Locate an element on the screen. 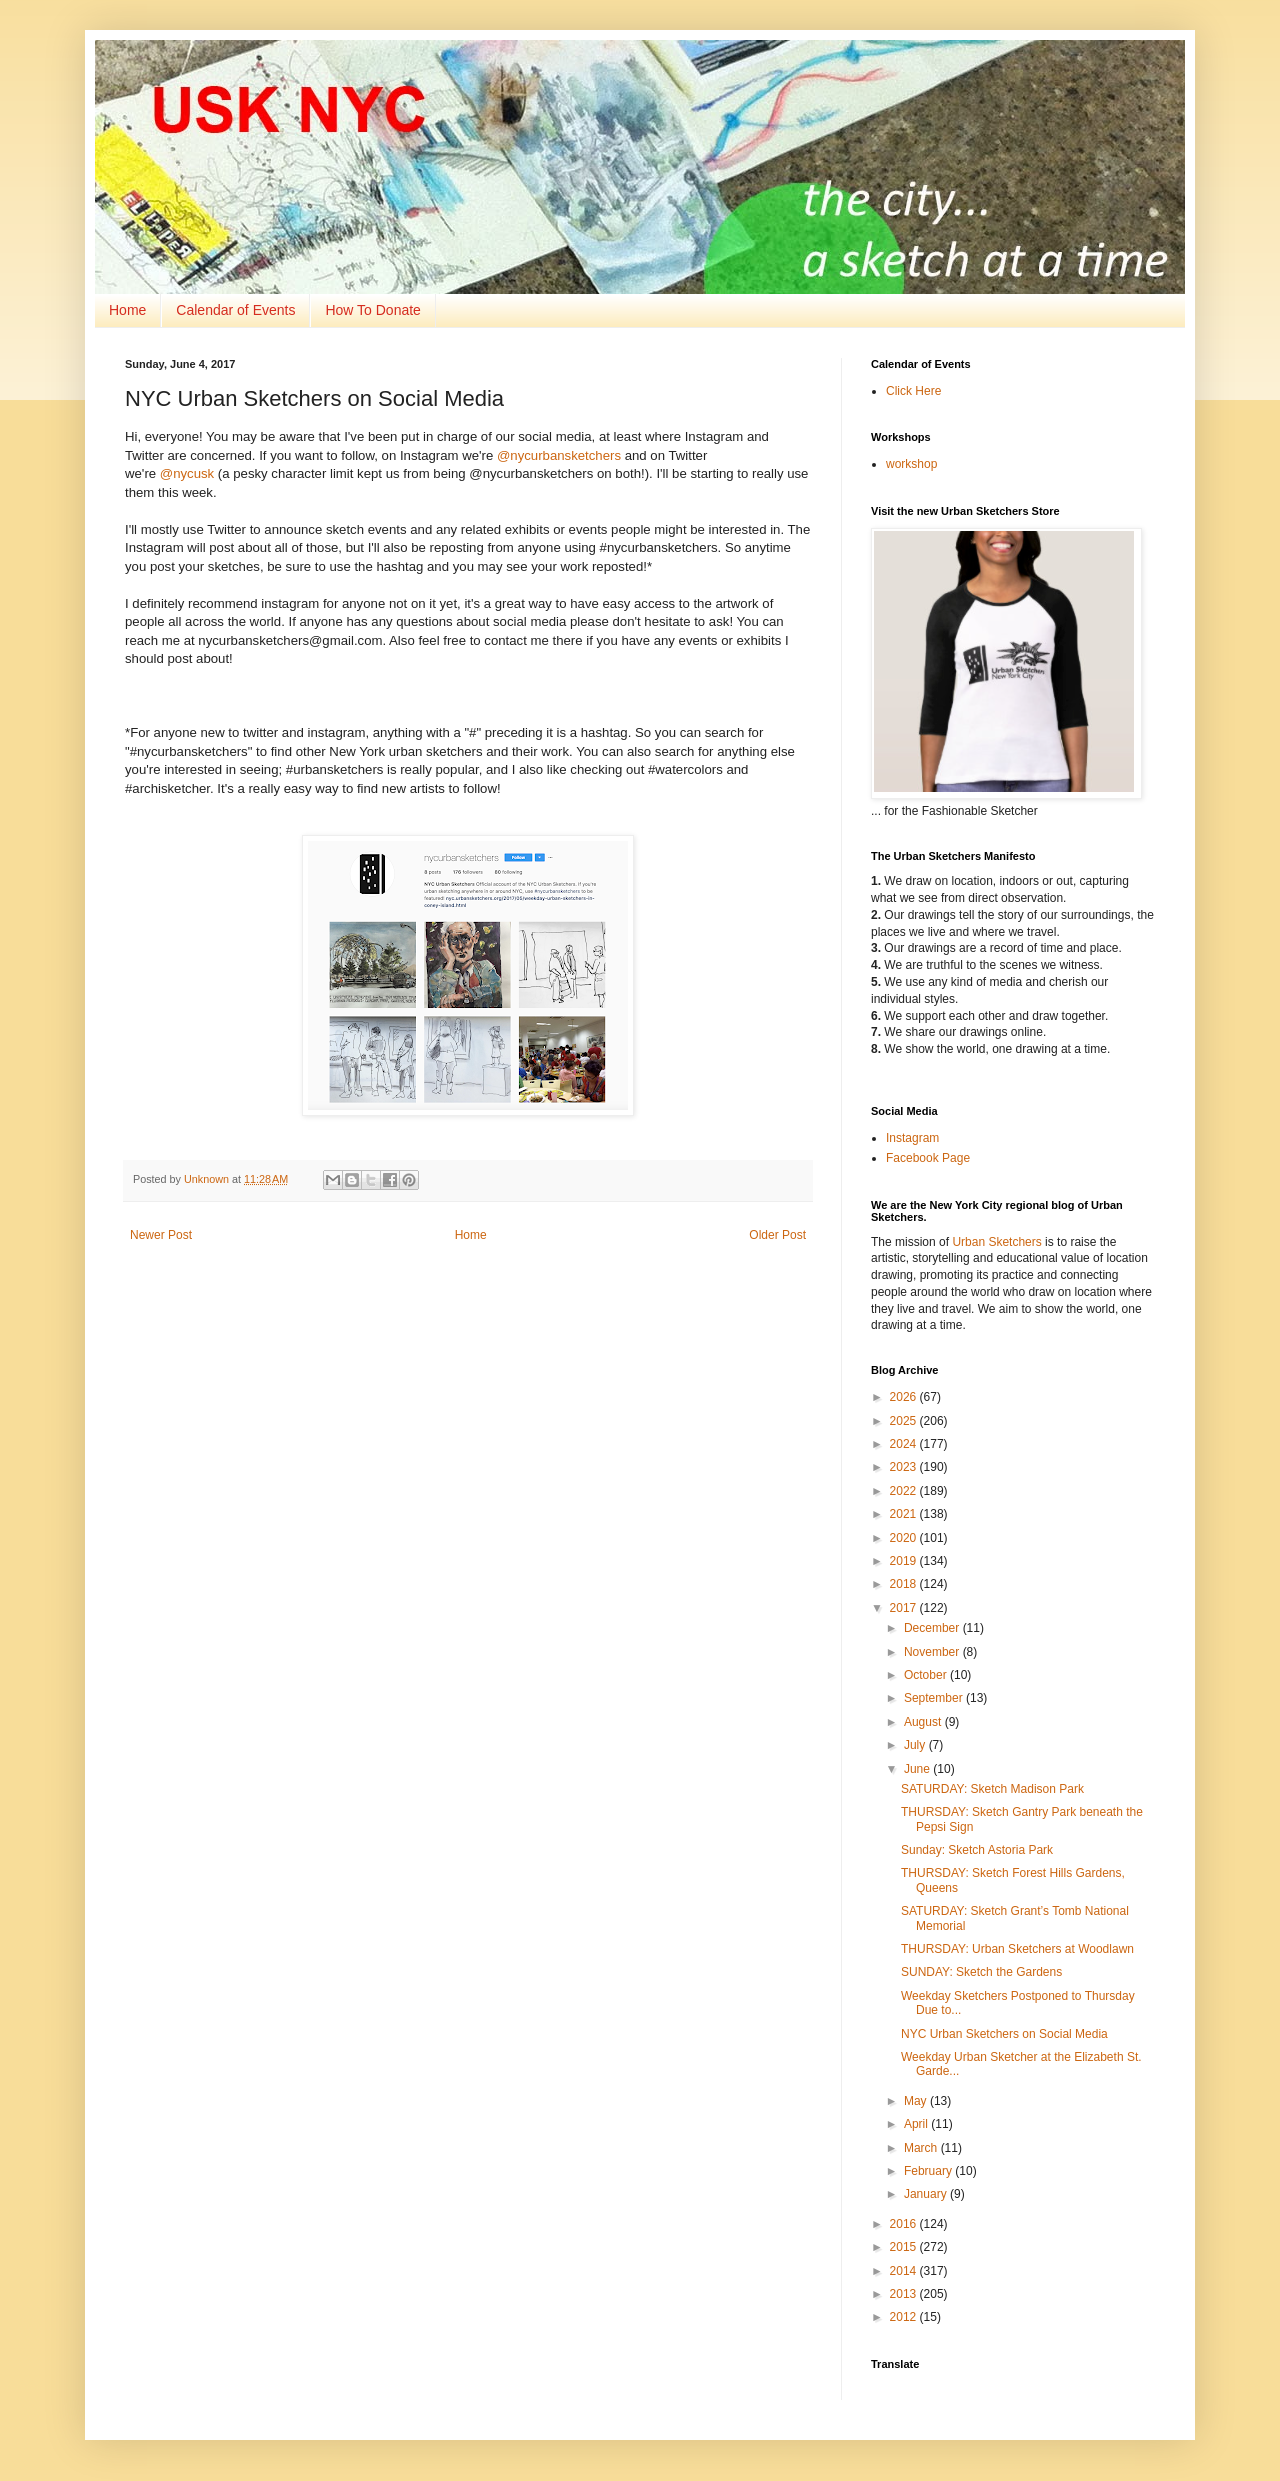 The image size is (1280, 2481). 2025 is located at coordinates (905, 1421).